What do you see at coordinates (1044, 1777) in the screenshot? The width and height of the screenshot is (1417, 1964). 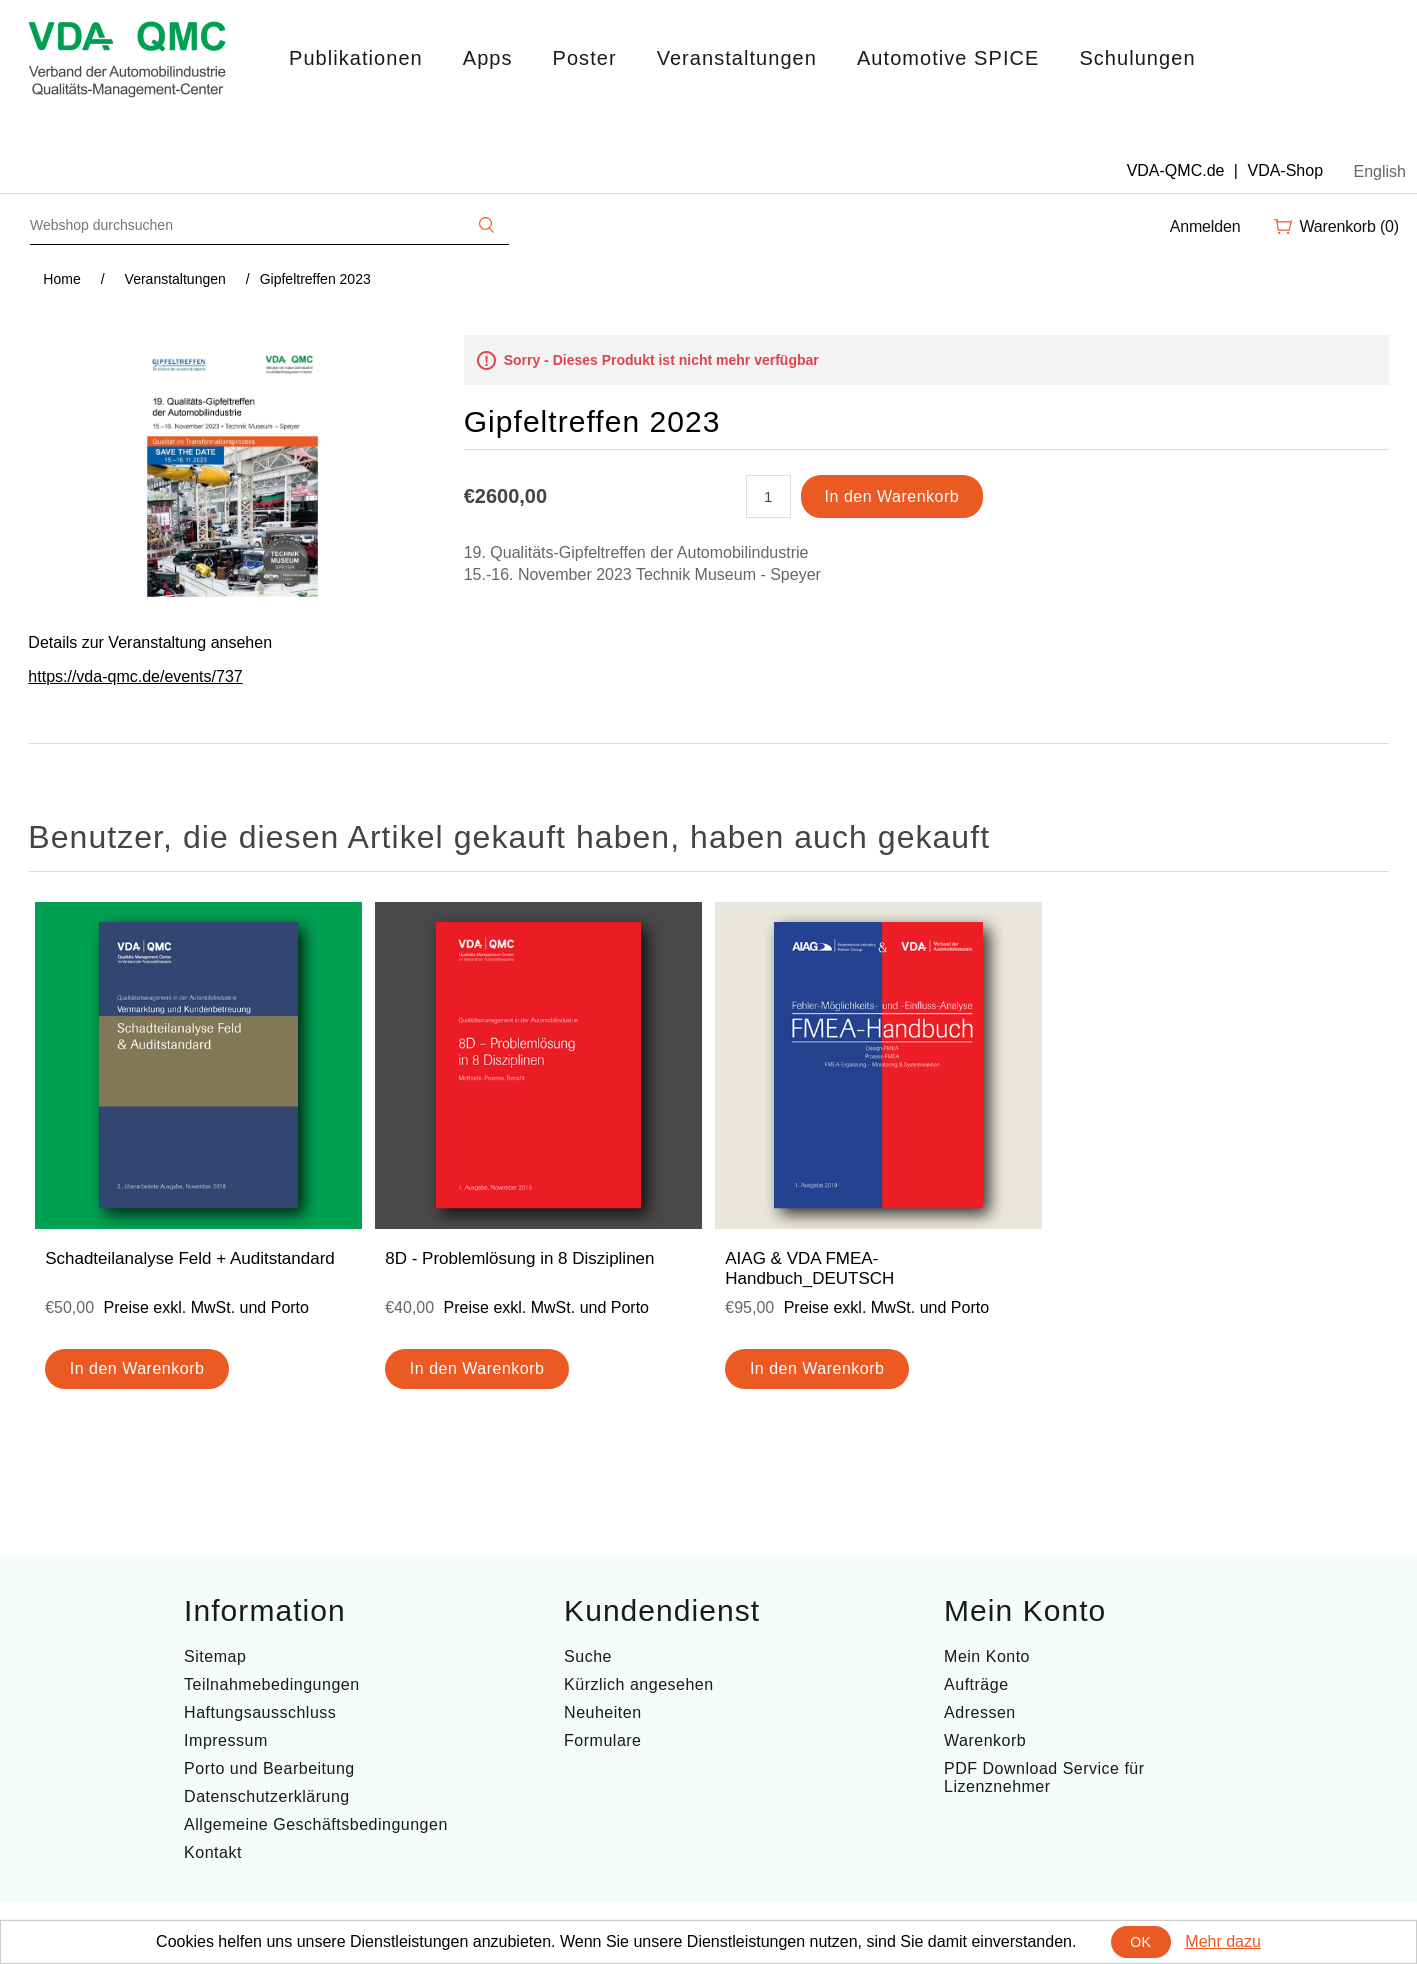 I see `PDF Download Service für Lizenznehmer` at bounding box center [1044, 1777].